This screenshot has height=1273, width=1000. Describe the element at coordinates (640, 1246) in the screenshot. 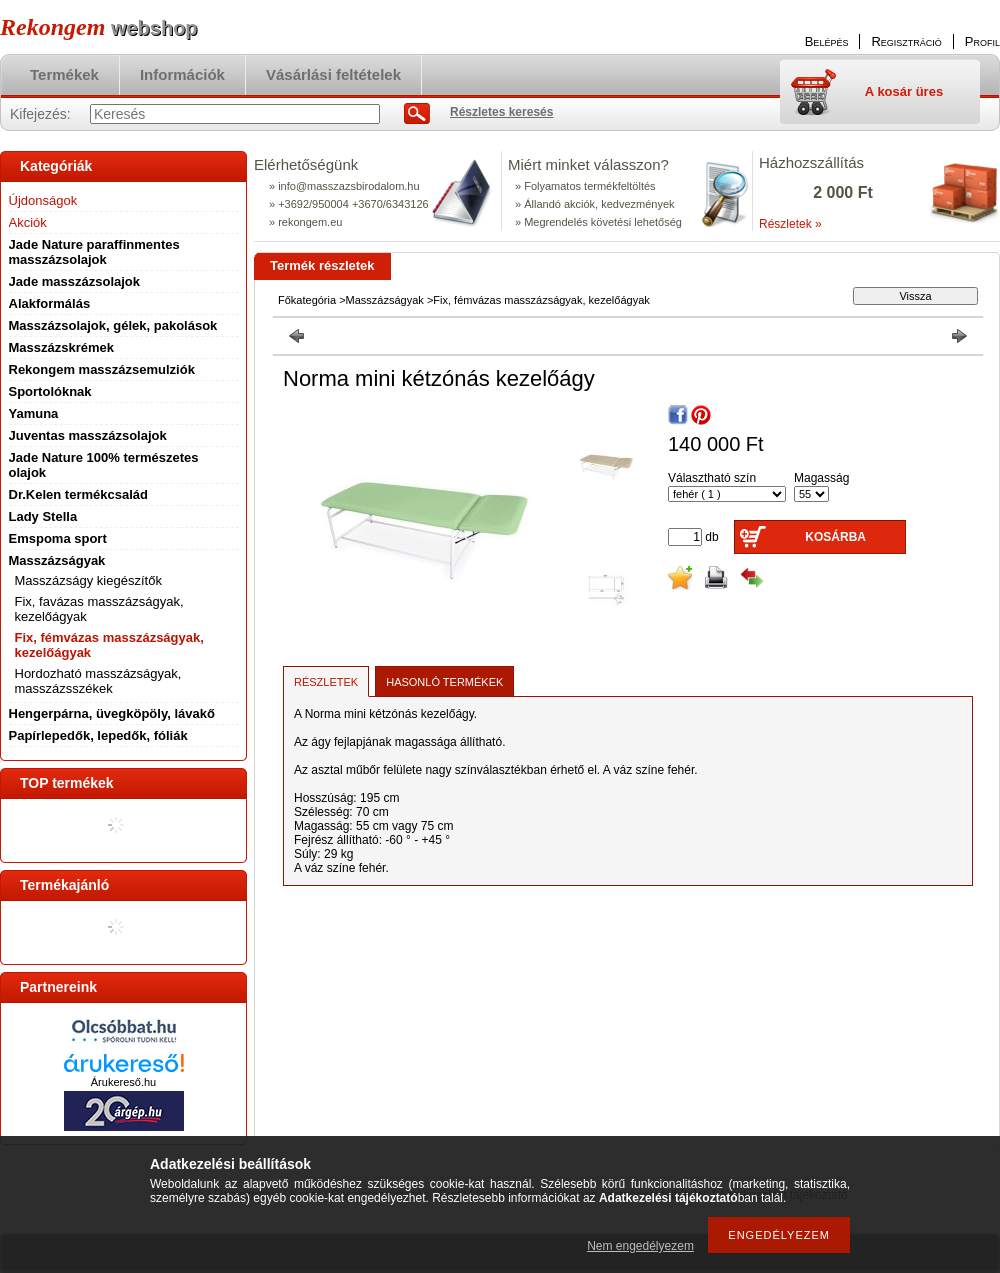

I see `Nem engedélyezem` at that location.